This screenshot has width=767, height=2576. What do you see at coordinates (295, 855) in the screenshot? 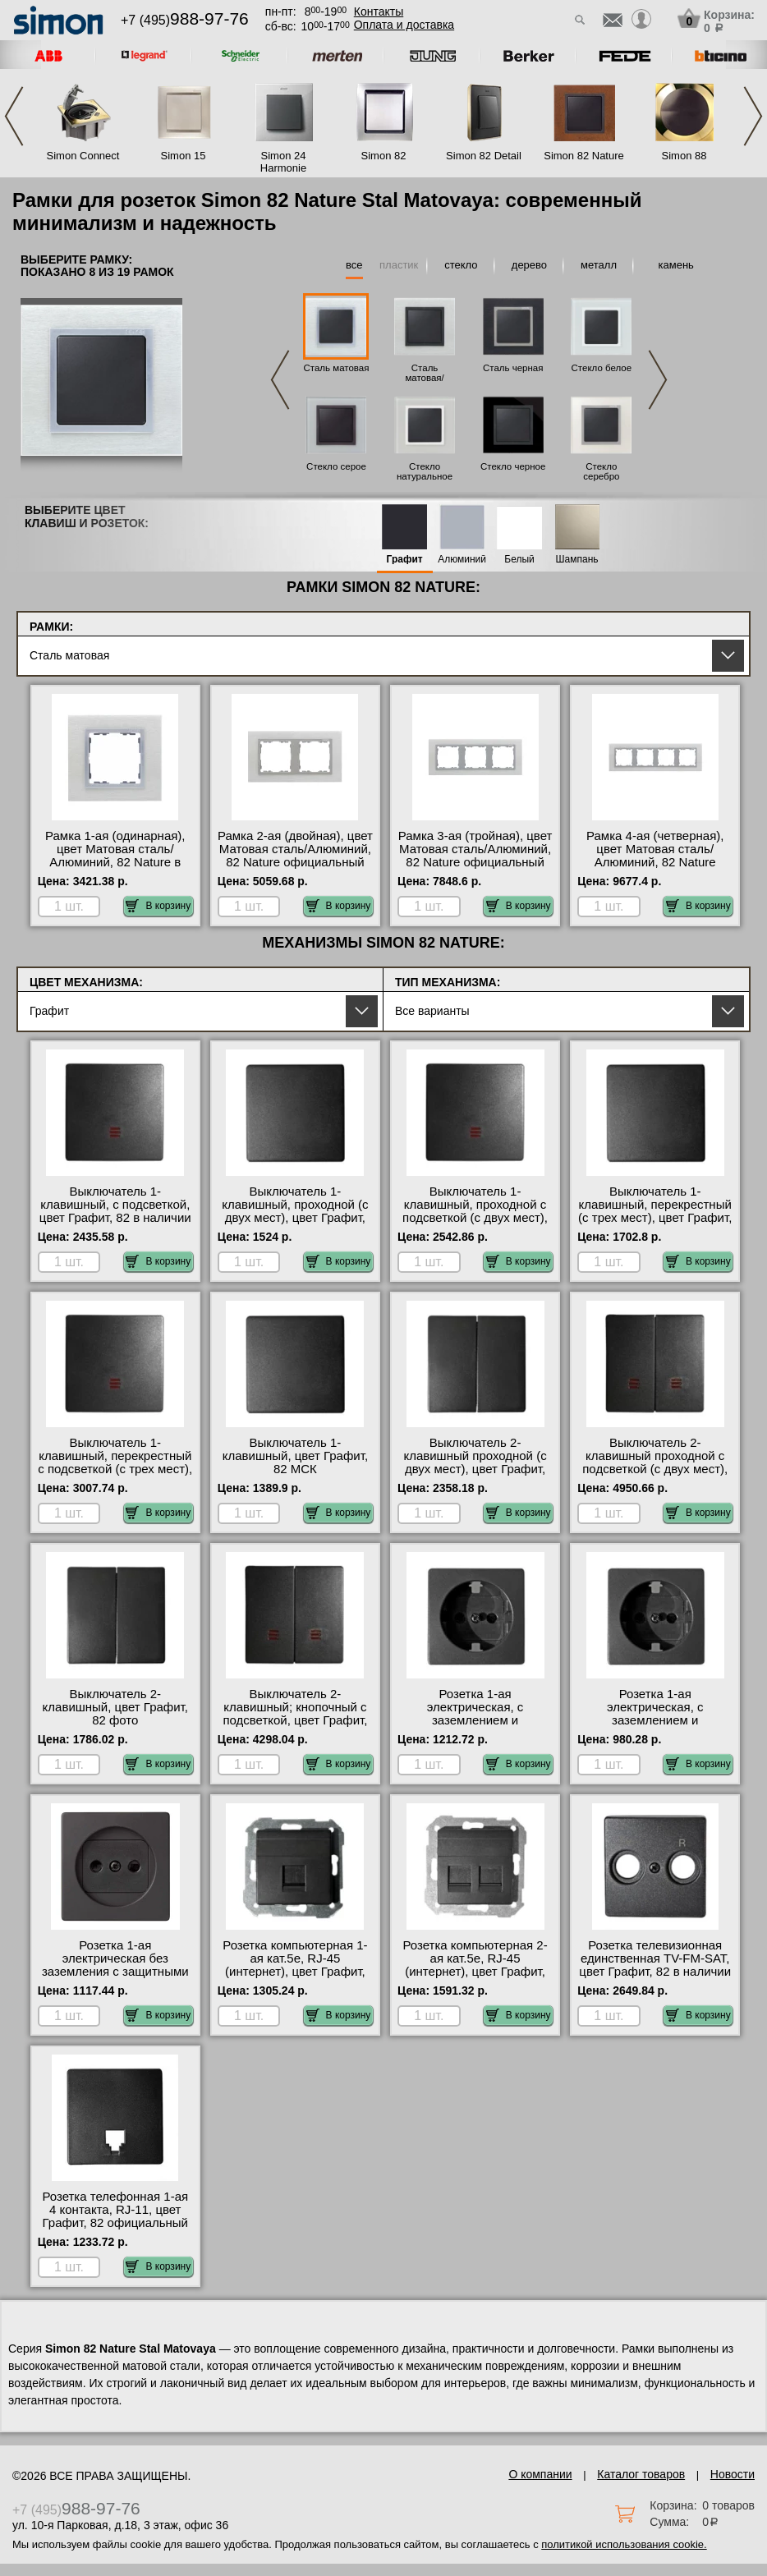
I see `Рамка 2-ая (двойная), цвет Матовая сталь/Алюминий, 82 Nature официальный поставщик` at bounding box center [295, 855].